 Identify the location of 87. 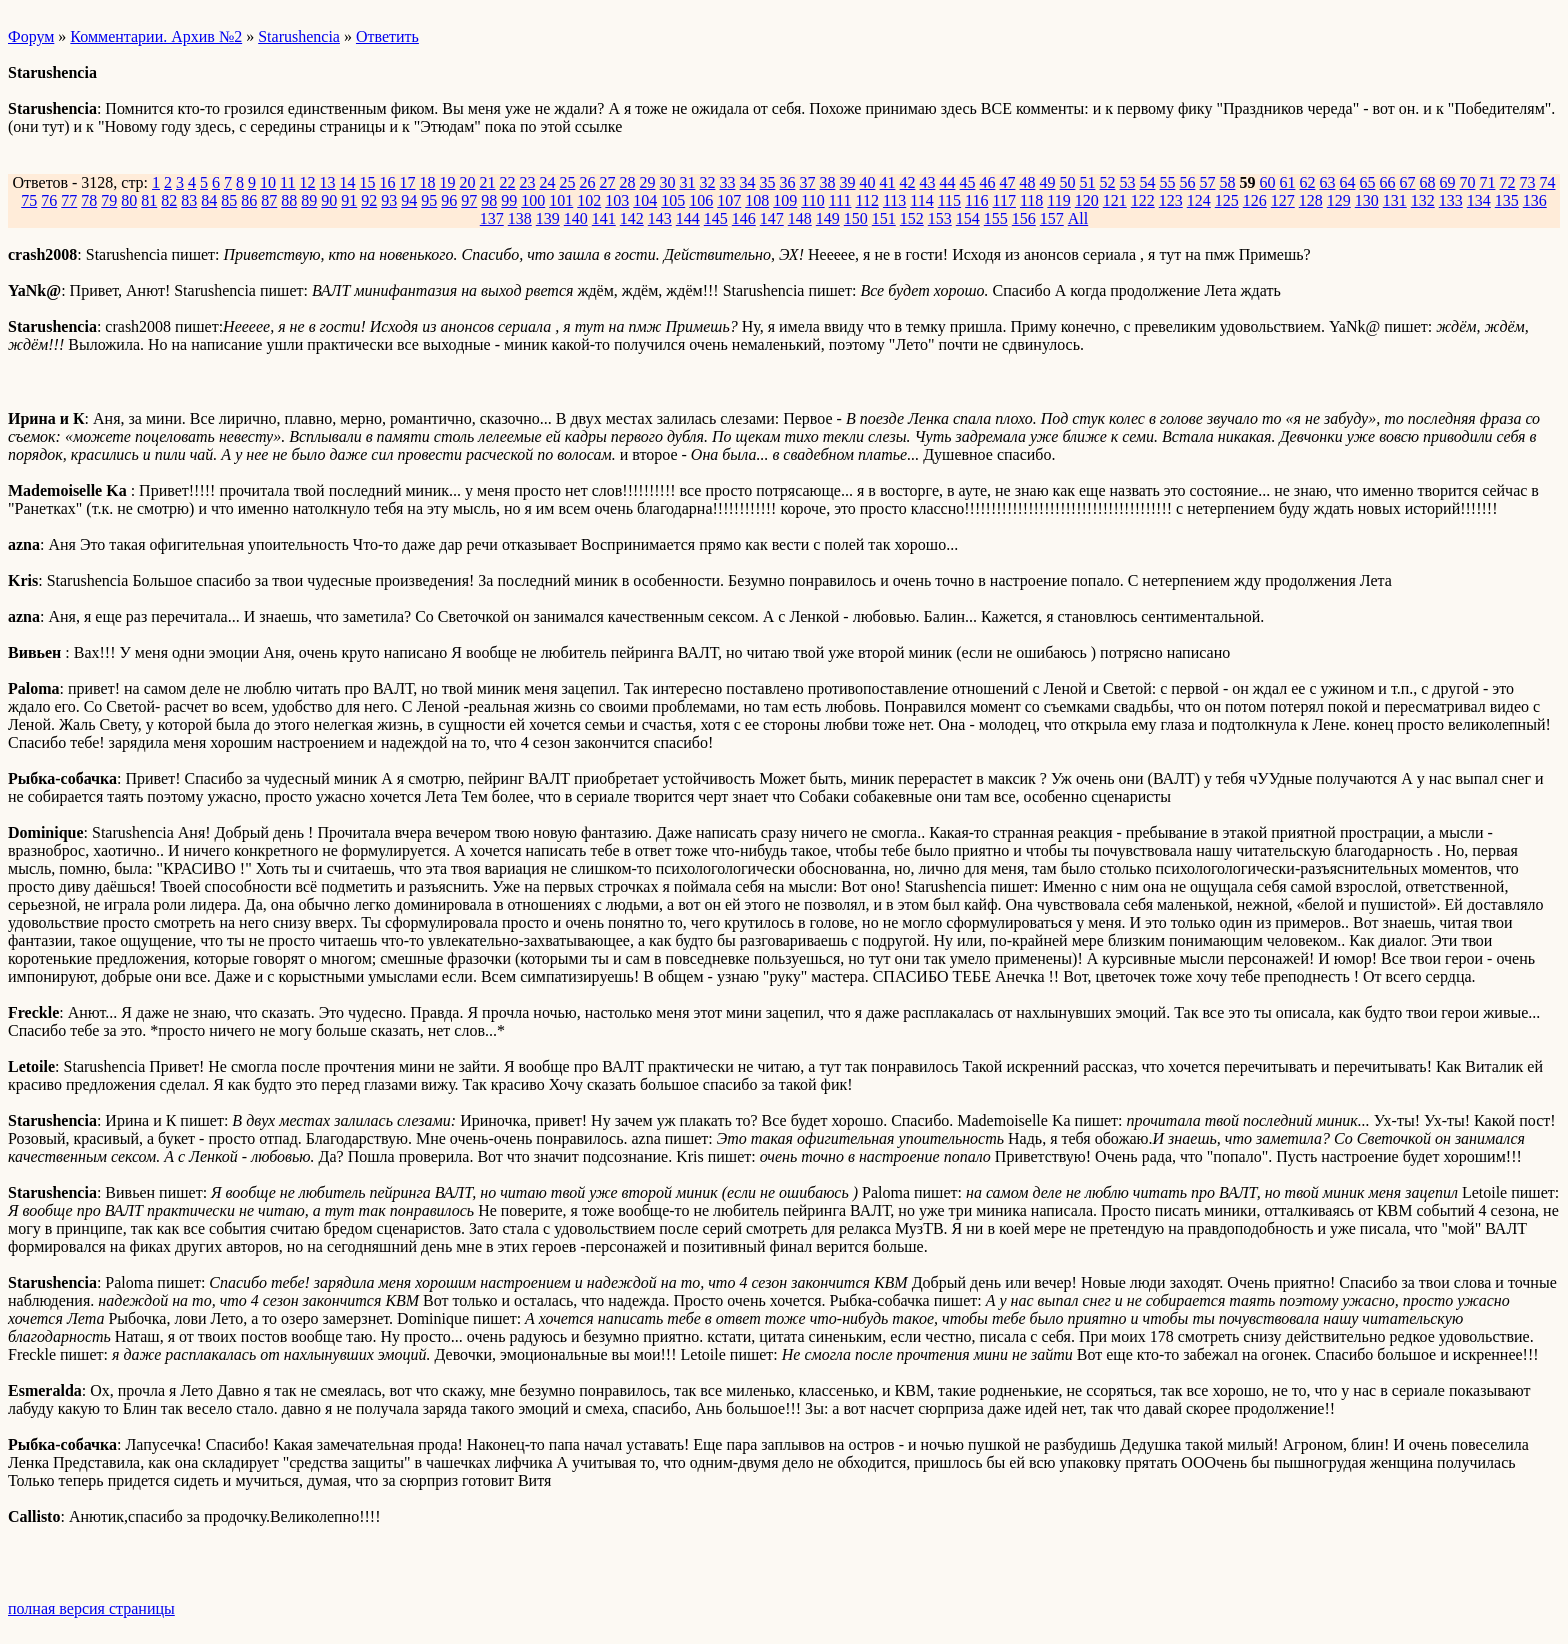
(269, 200).